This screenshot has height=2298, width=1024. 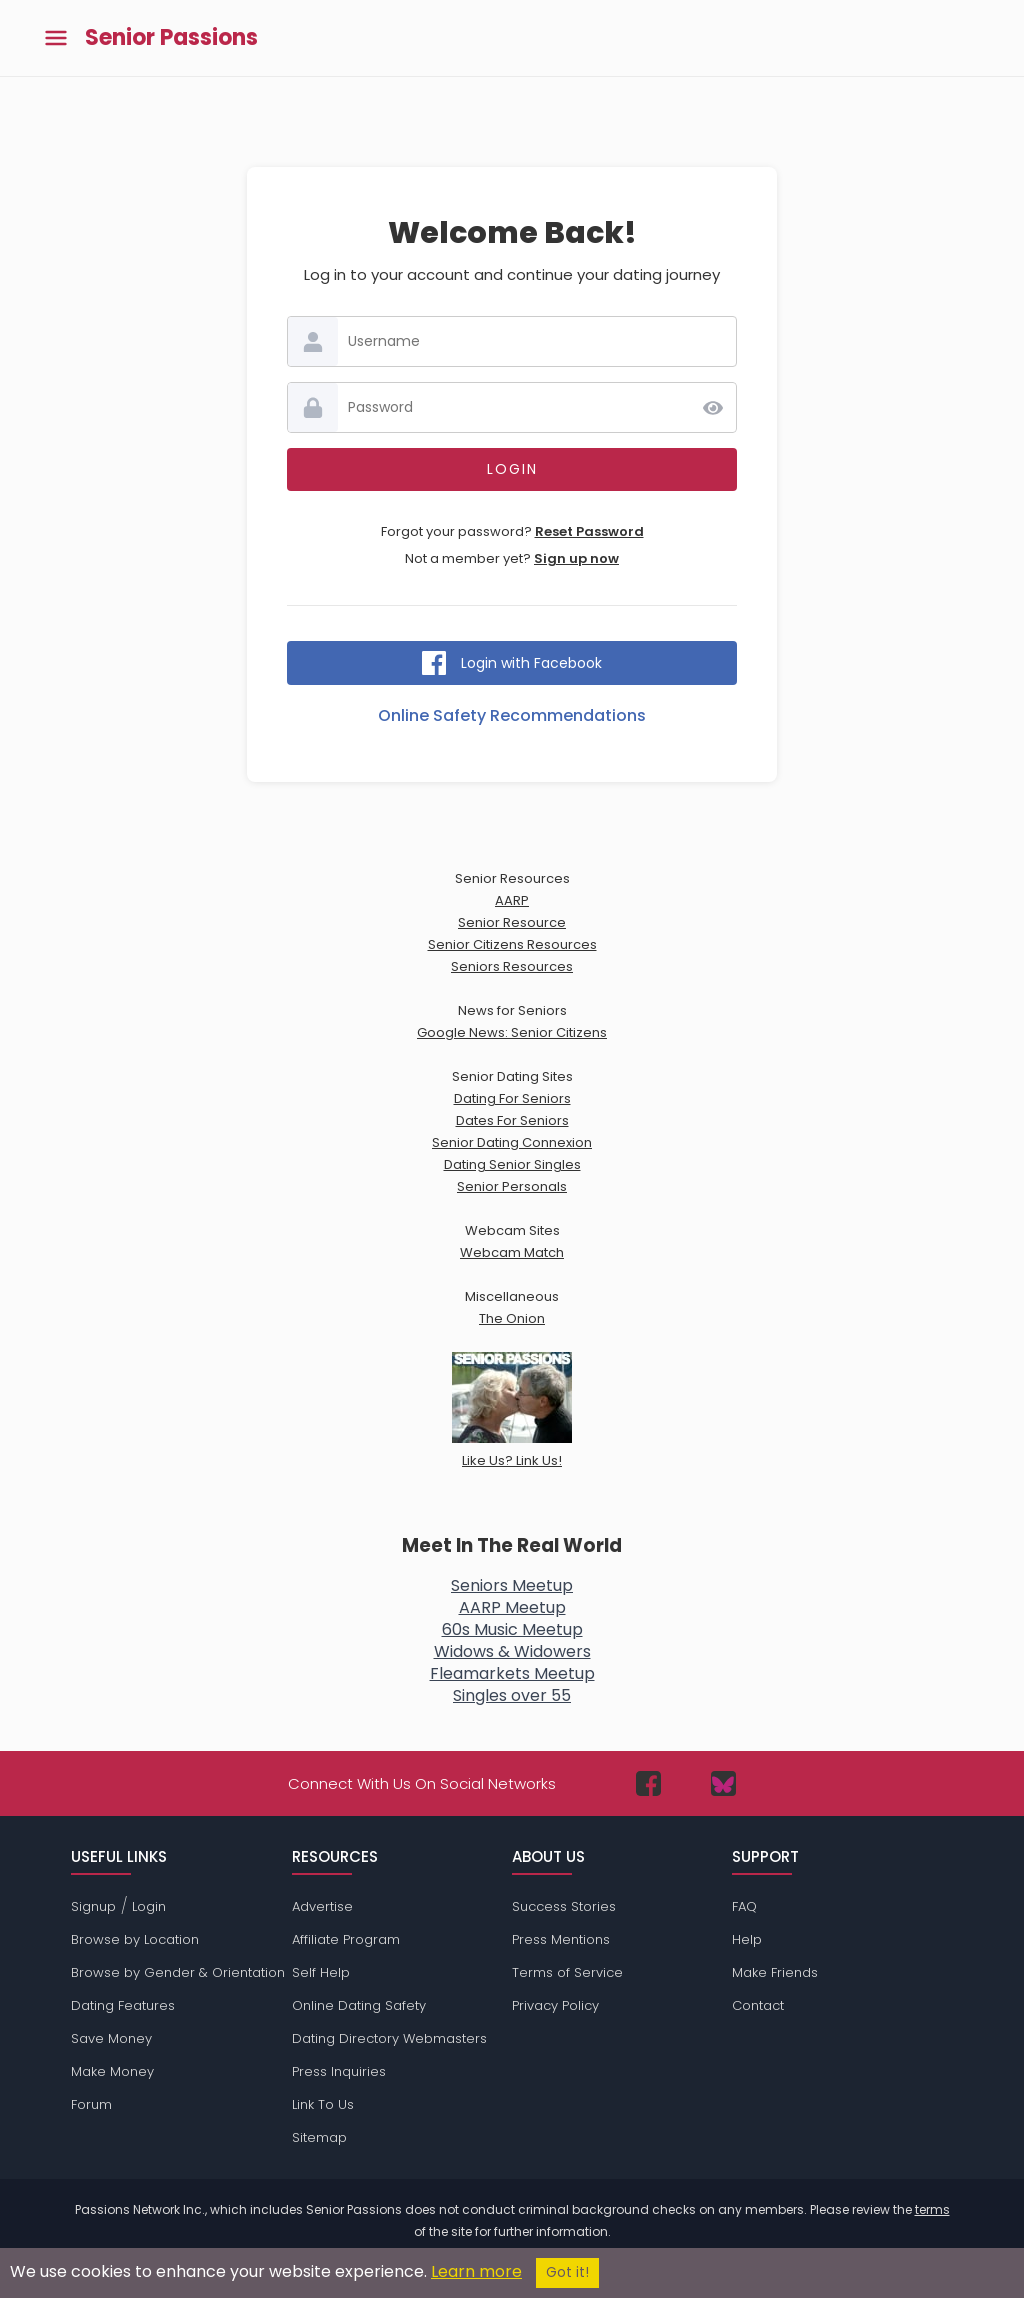 What do you see at coordinates (567, 1972) in the screenshot?
I see `Terms of Service` at bounding box center [567, 1972].